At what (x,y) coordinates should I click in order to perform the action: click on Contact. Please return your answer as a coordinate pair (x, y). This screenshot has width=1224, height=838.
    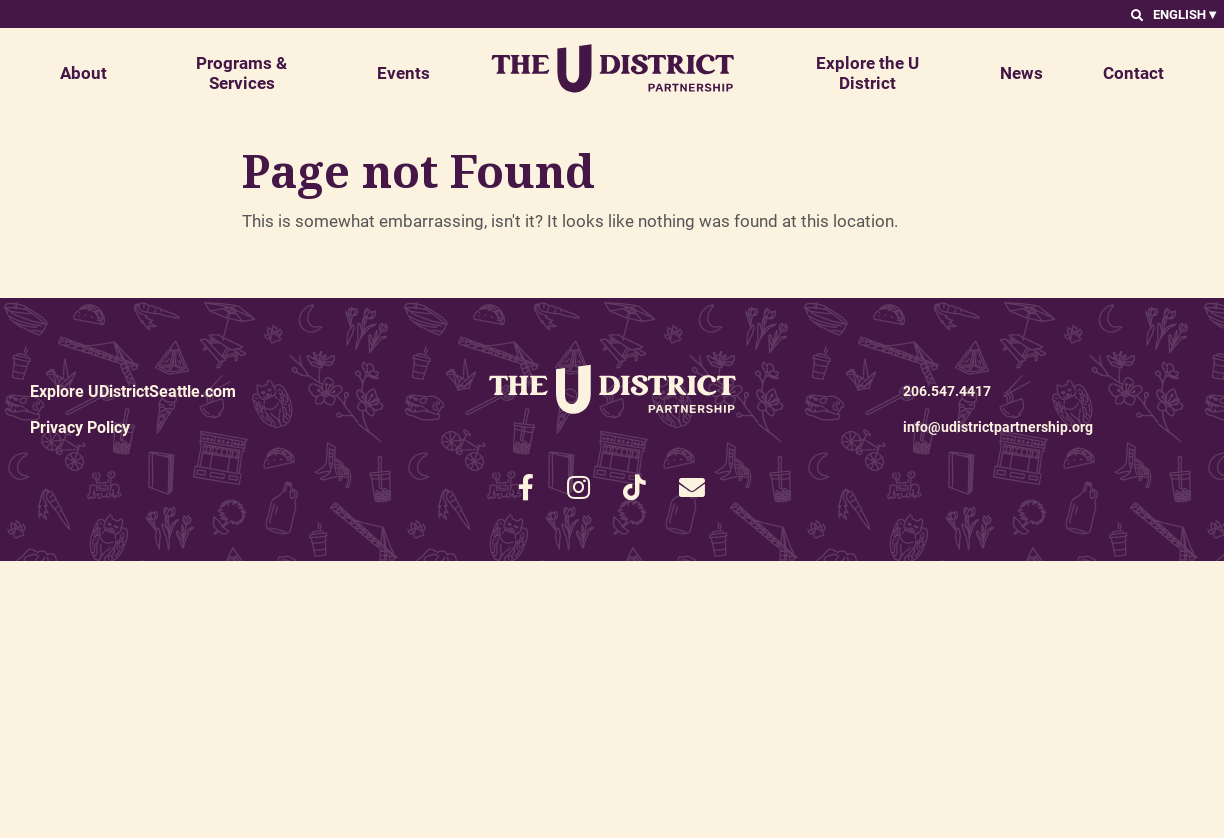
    Looking at the image, I should click on (1133, 72).